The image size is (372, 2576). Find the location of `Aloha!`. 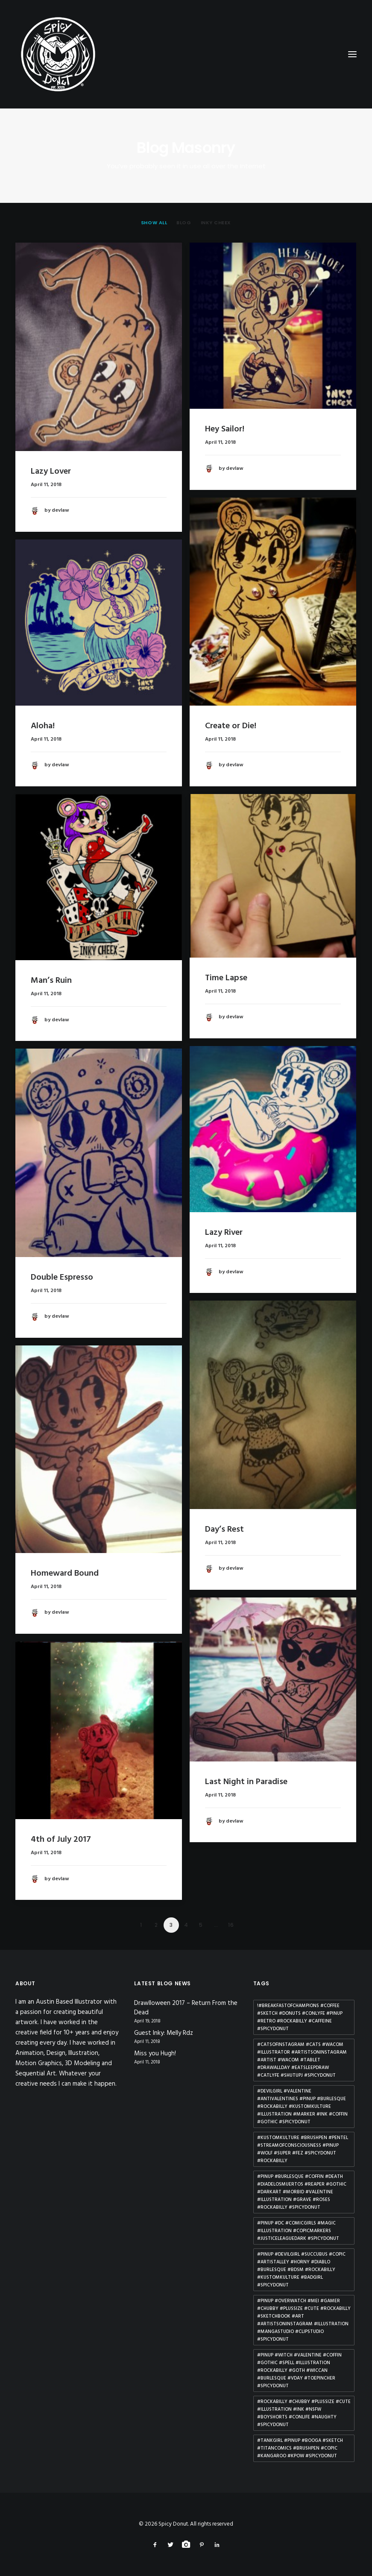

Aloha! is located at coordinates (43, 726).